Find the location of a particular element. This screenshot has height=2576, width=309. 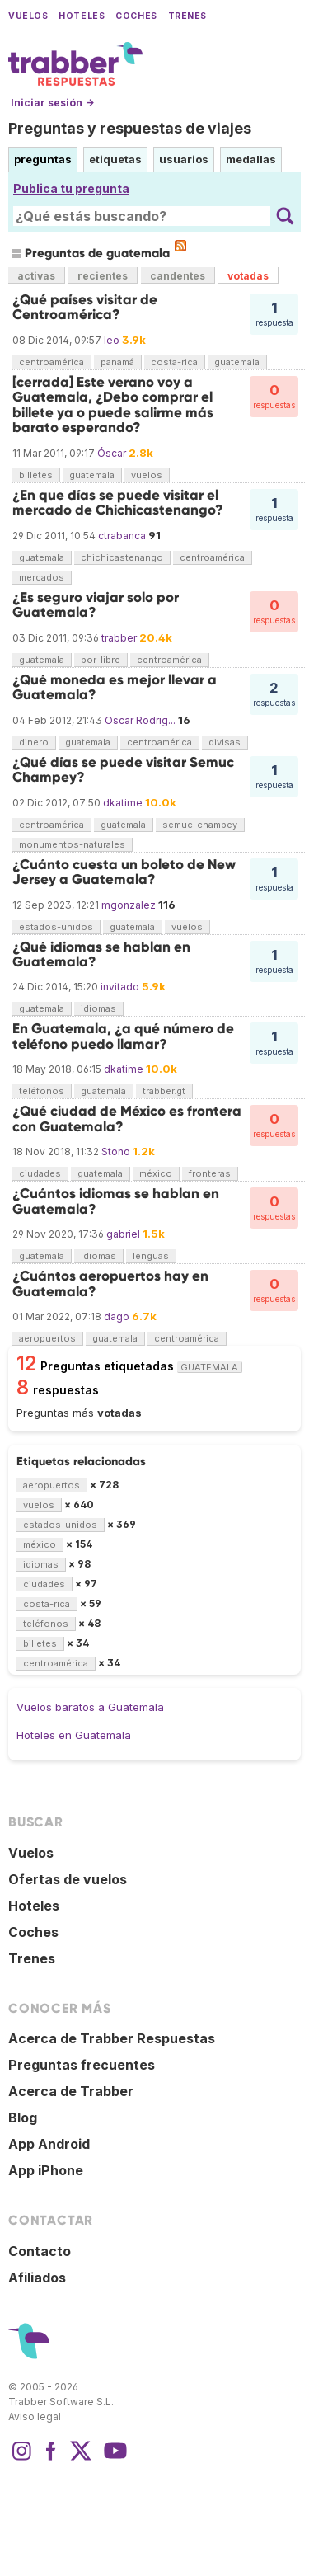

Oscar Rodrig... is located at coordinates (140, 720).